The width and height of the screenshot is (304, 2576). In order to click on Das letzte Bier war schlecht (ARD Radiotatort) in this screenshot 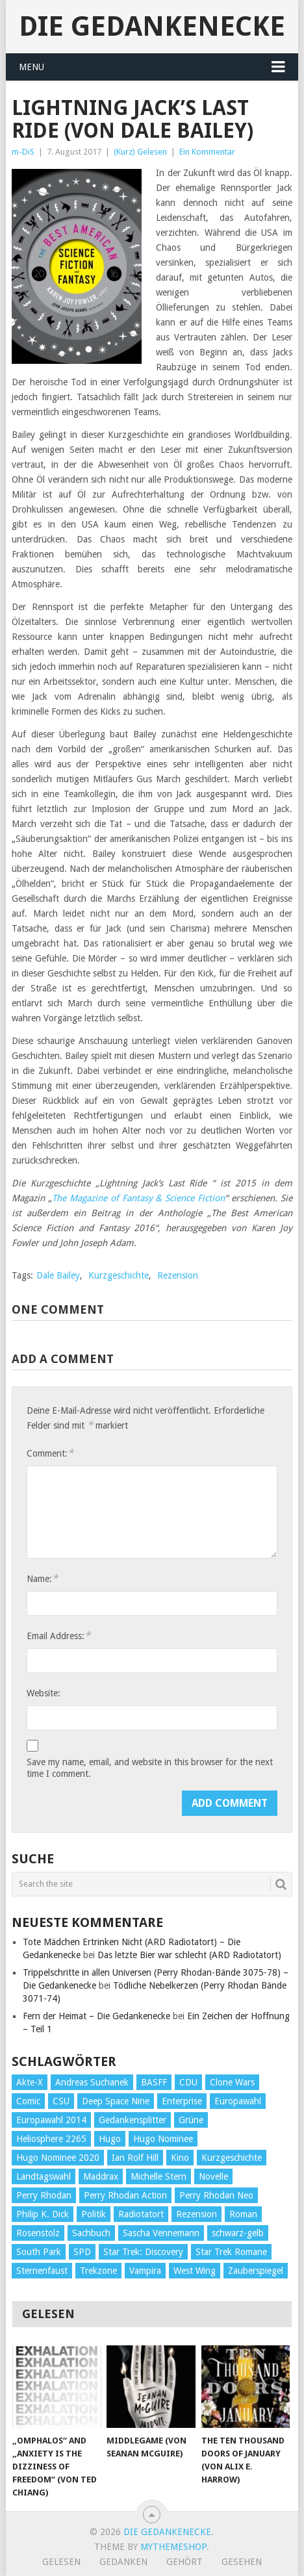, I will do `click(189, 1955)`.